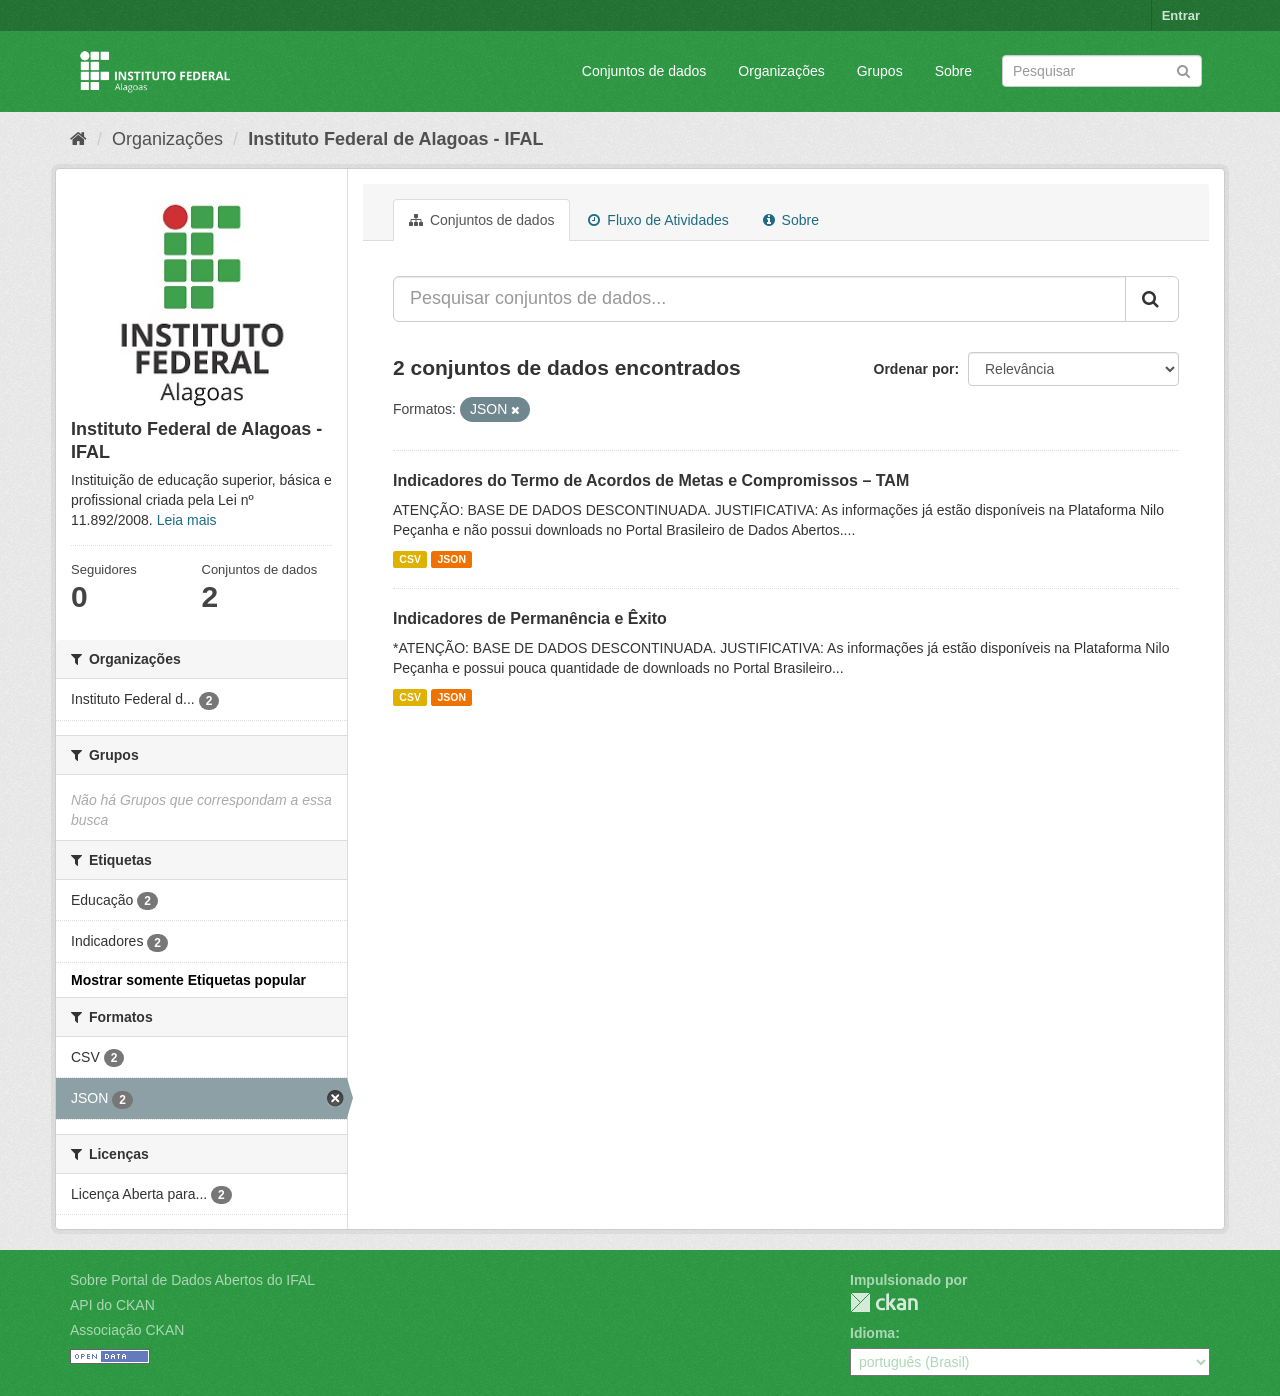 Image resolution: width=1280 pixels, height=1396 pixels. What do you see at coordinates (658, 220) in the screenshot?
I see `Fluxo de Atividades` at bounding box center [658, 220].